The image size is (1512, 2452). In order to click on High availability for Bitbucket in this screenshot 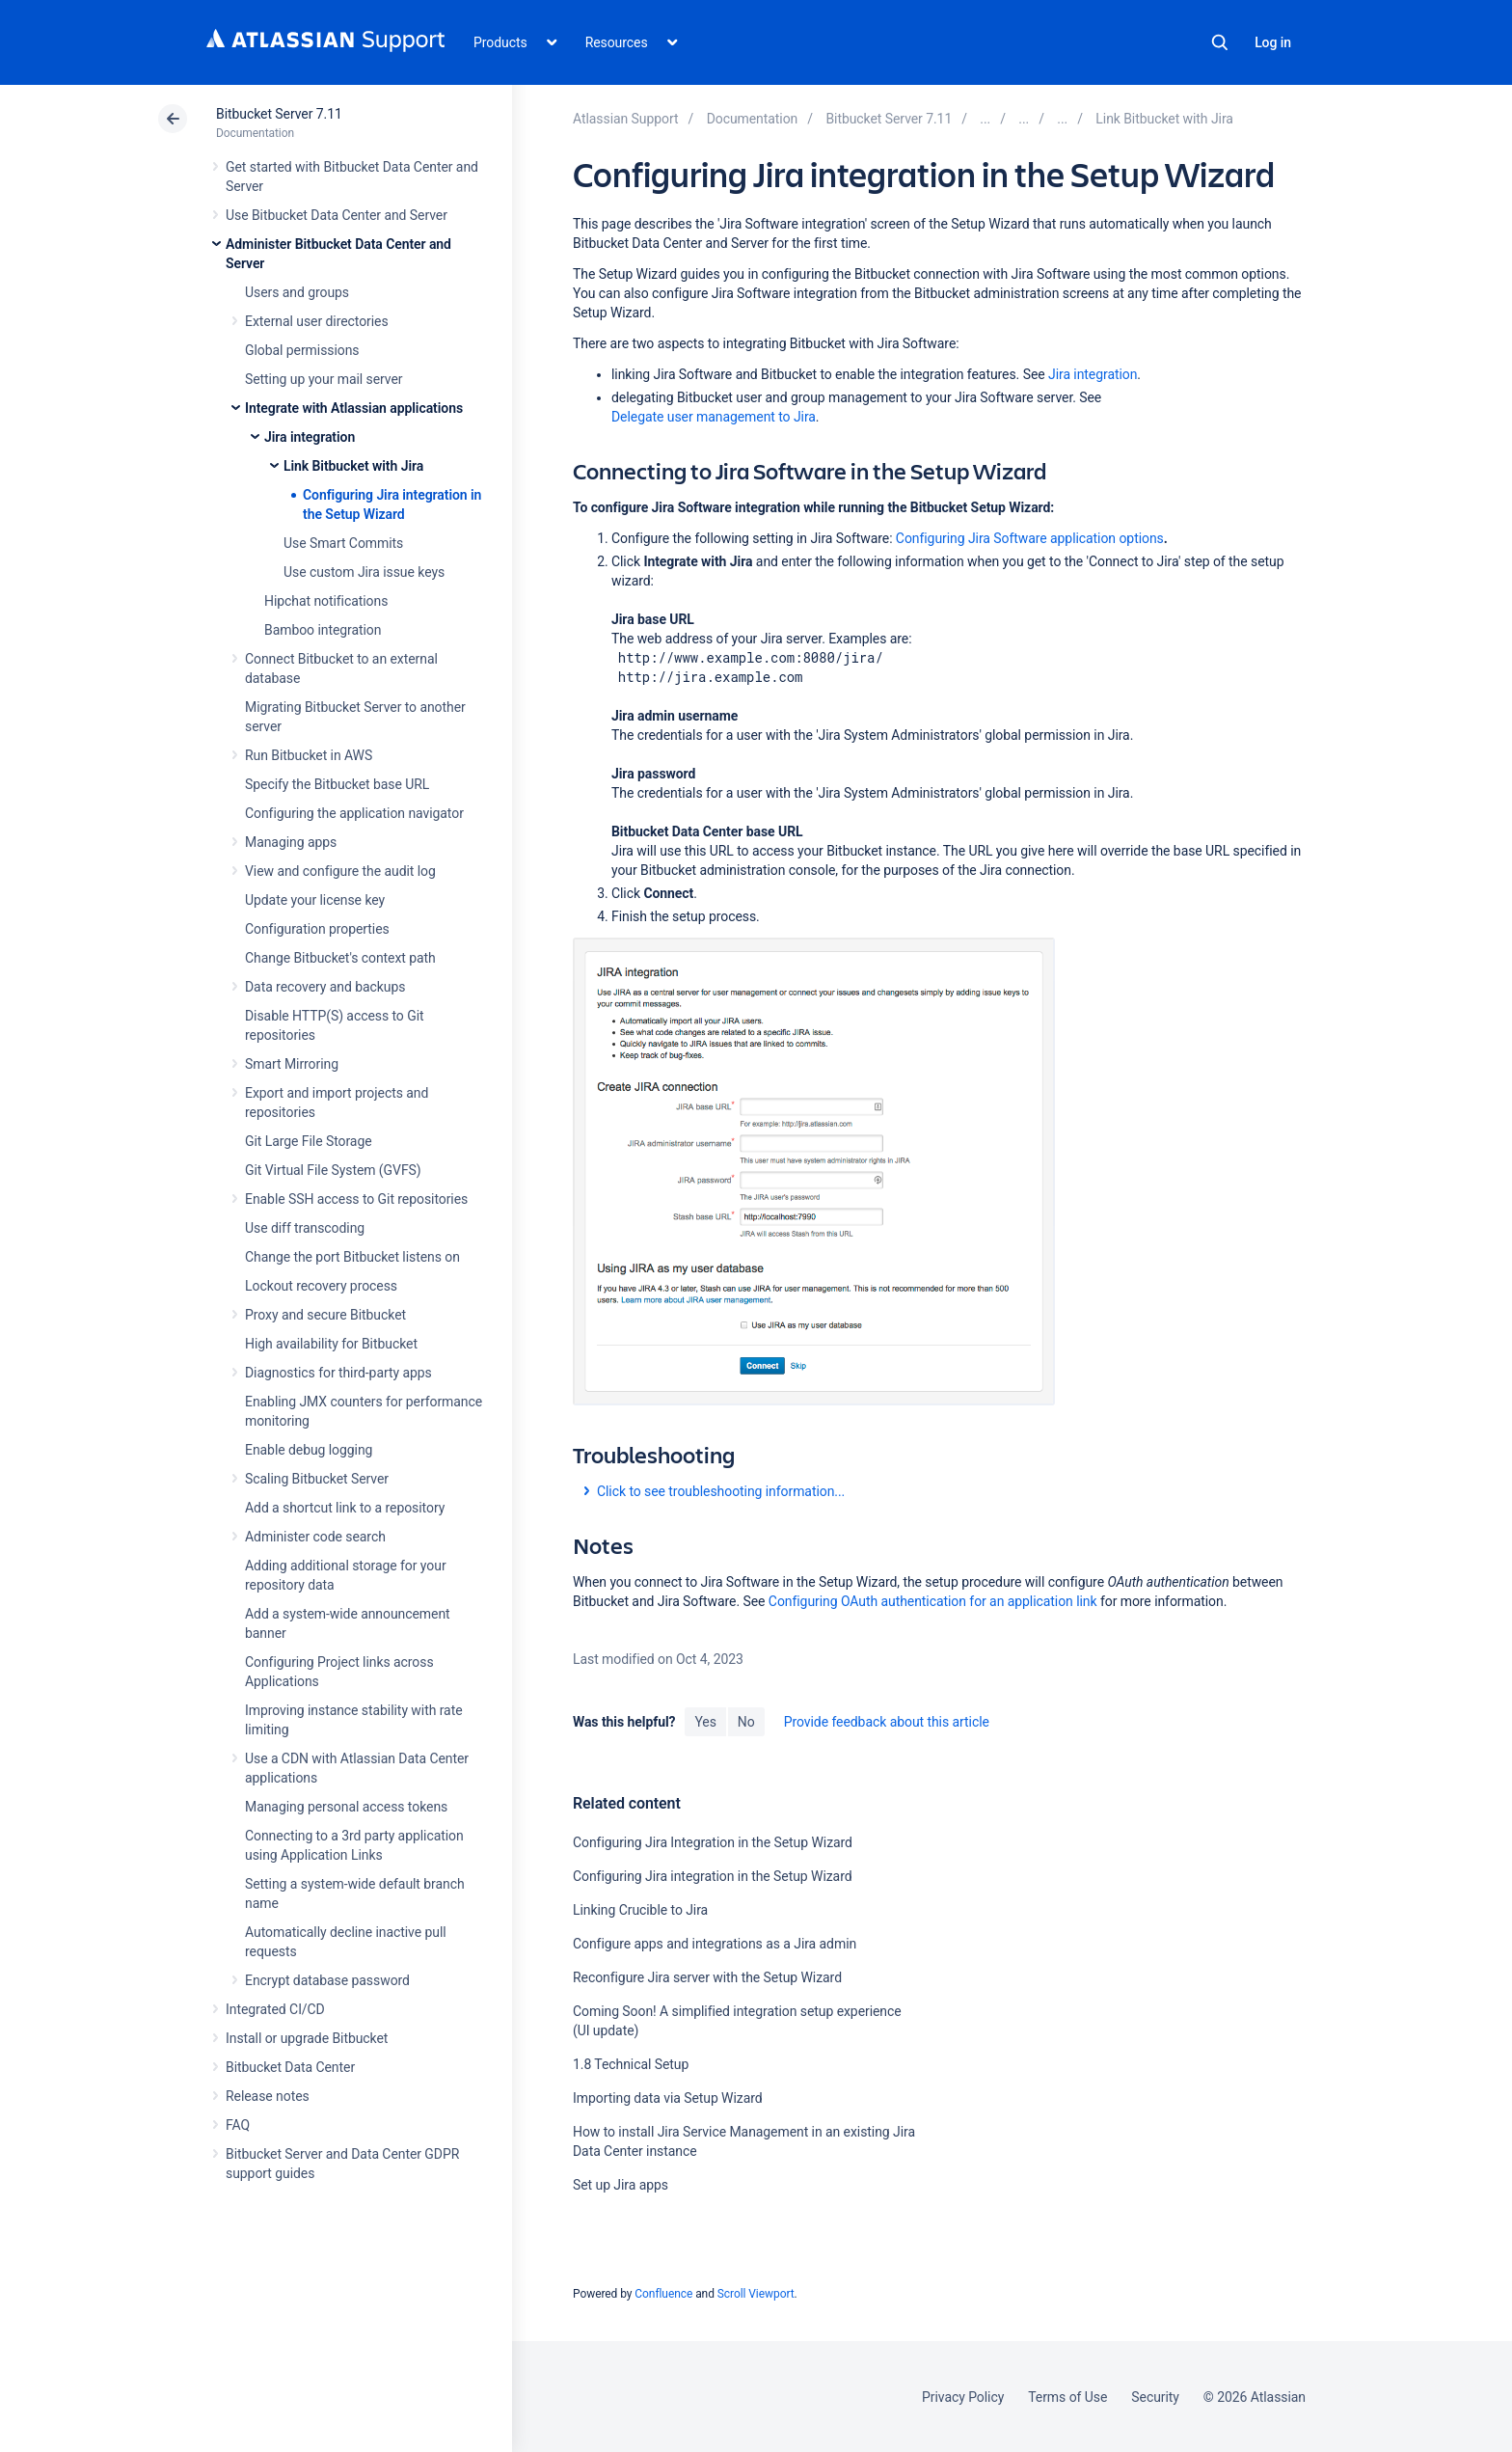, I will do `click(331, 1343)`.